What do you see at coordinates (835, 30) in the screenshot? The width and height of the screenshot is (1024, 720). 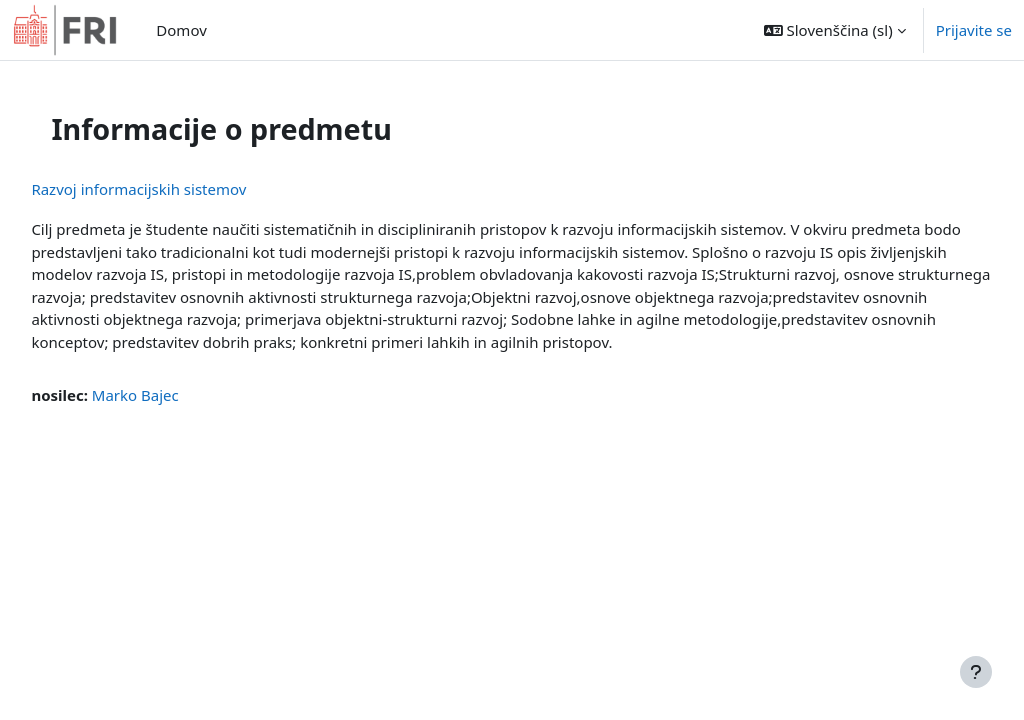 I see `[button]` at bounding box center [835, 30].